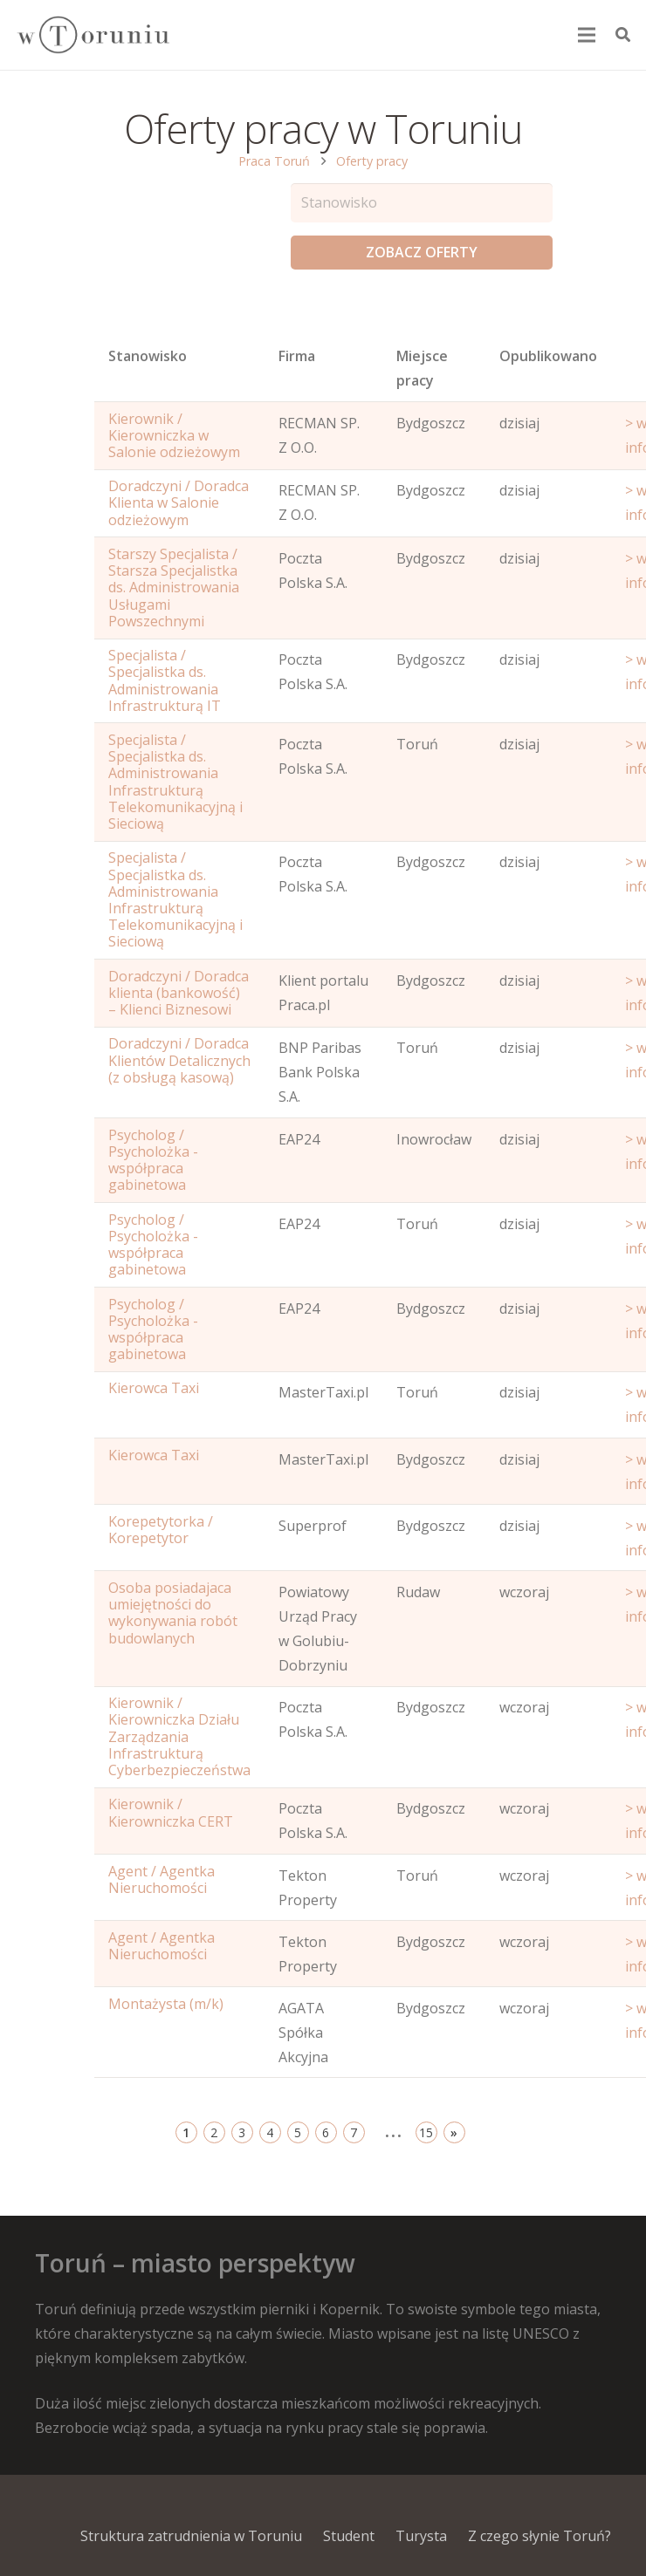 Image resolution: width=646 pixels, height=2576 pixels. I want to click on Agent / Agentka Nieruchomości, so click(161, 1879).